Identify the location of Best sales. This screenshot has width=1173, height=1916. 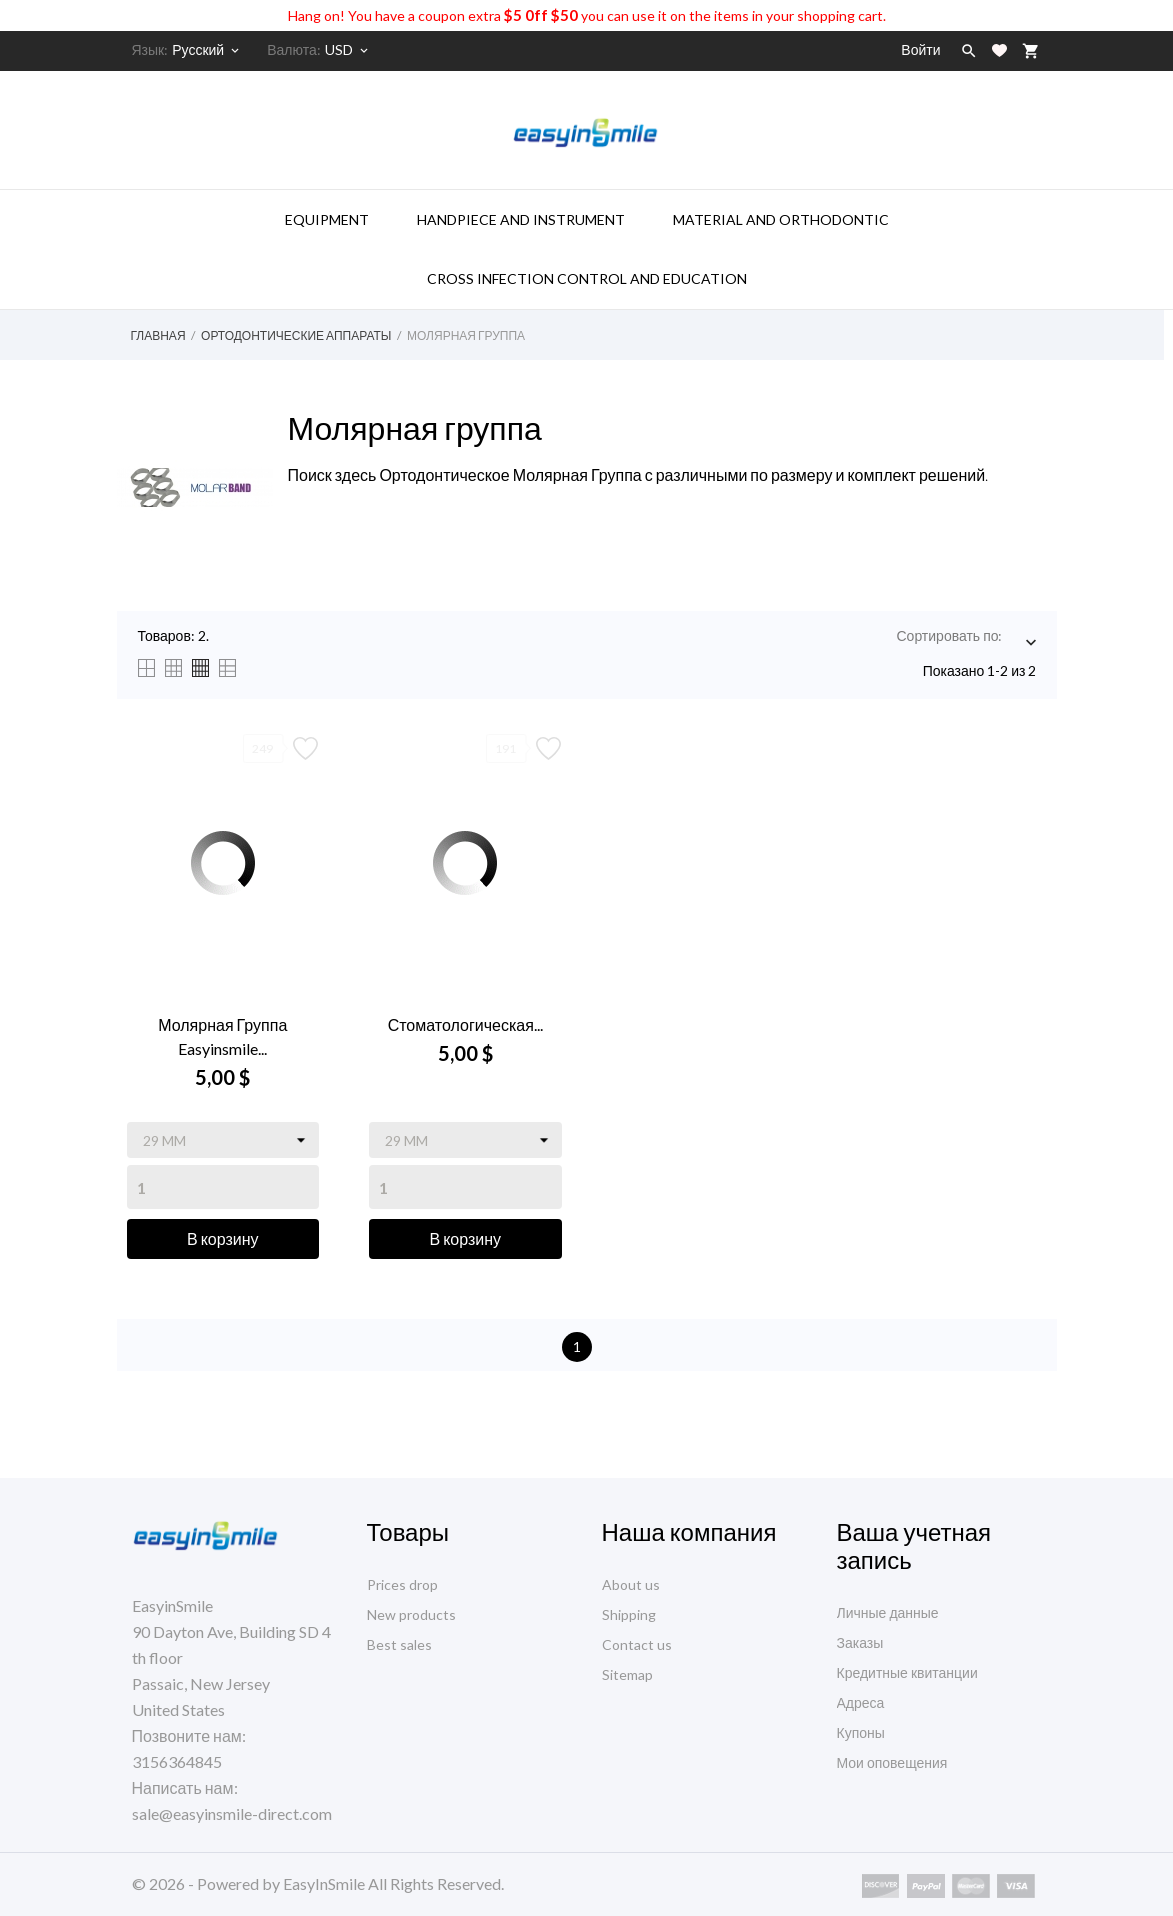
(399, 1644).